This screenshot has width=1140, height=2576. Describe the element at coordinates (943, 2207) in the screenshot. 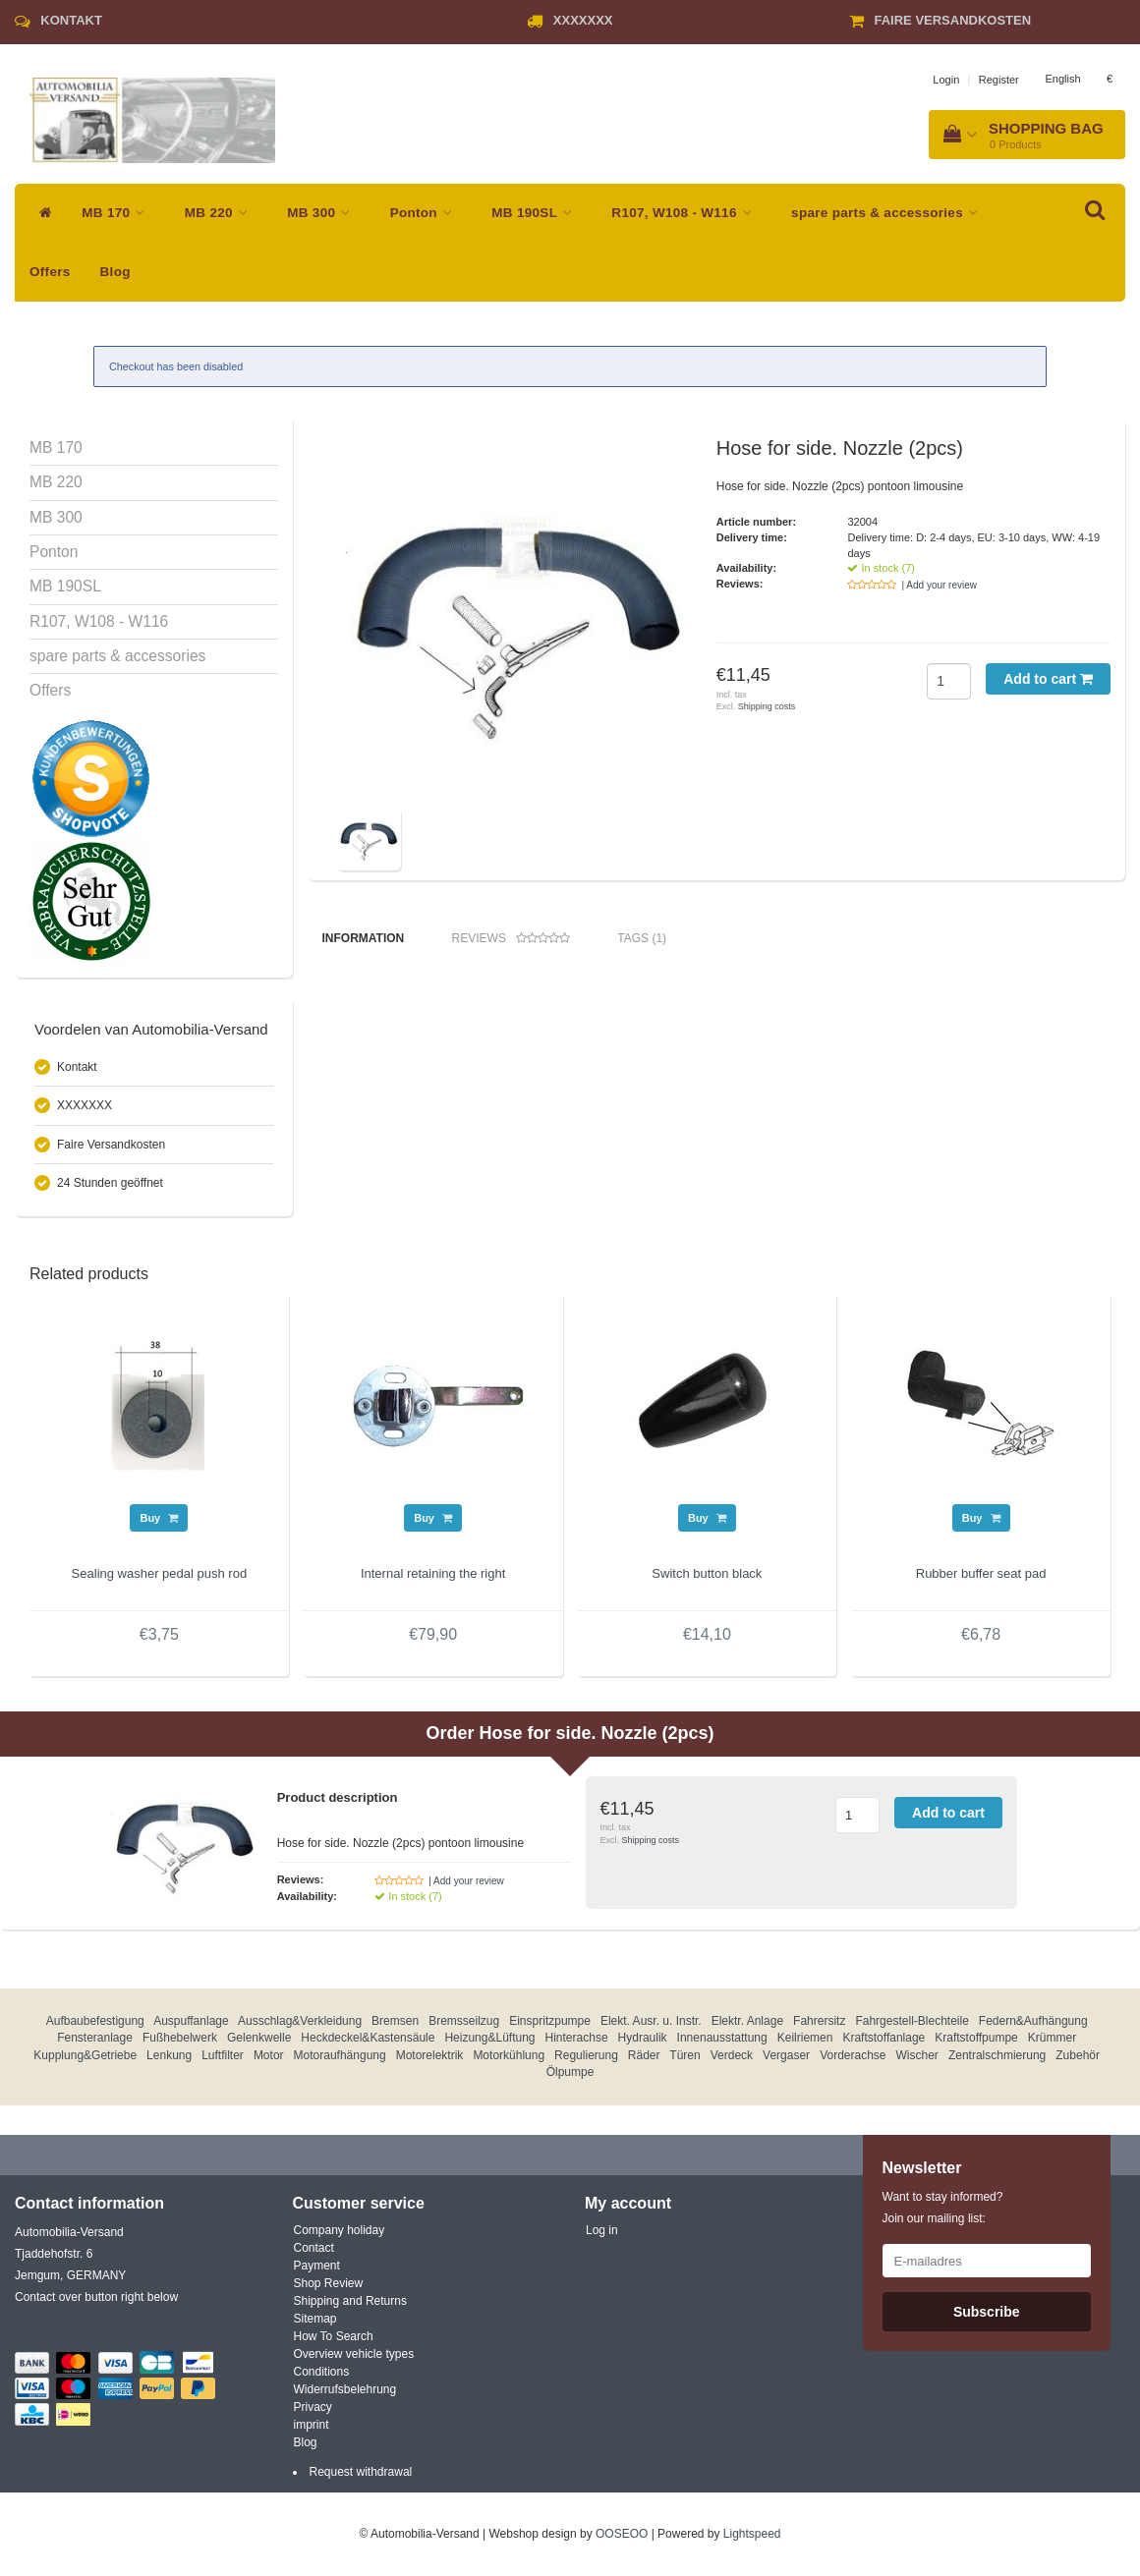

I see `Want to stay informed? Join our mailing list:` at that location.